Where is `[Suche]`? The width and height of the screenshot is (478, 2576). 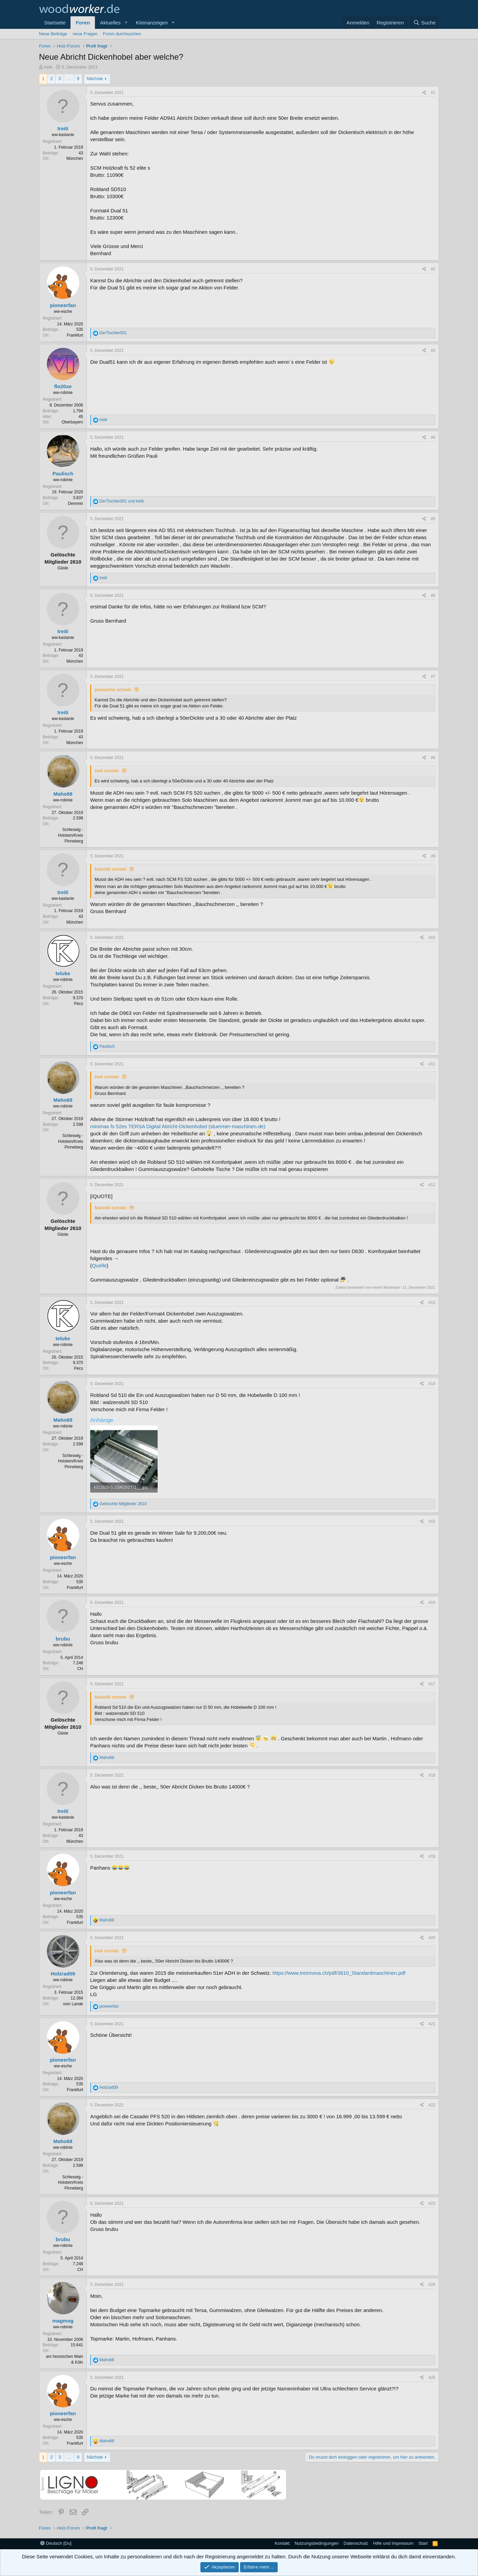
[Suche] is located at coordinates (424, 22).